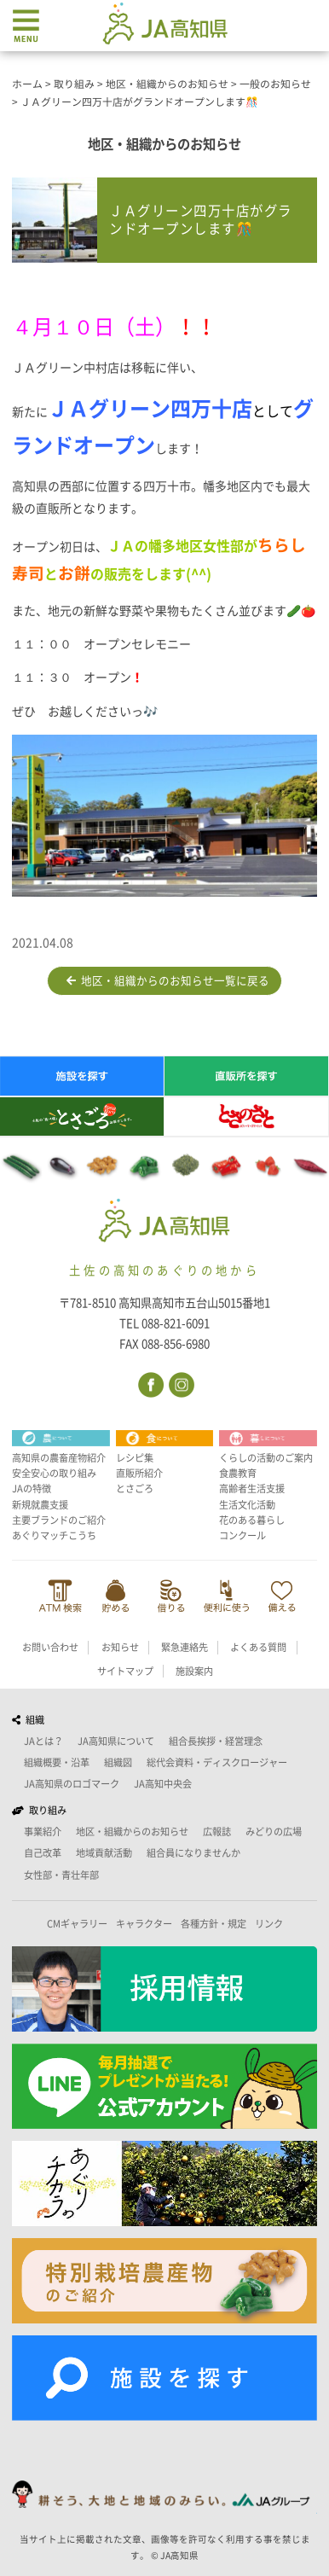 The image size is (329, 2576). Describe the element at coordinates (252, 1520) in the screenshot. I see `花のある暮らし` at that location.